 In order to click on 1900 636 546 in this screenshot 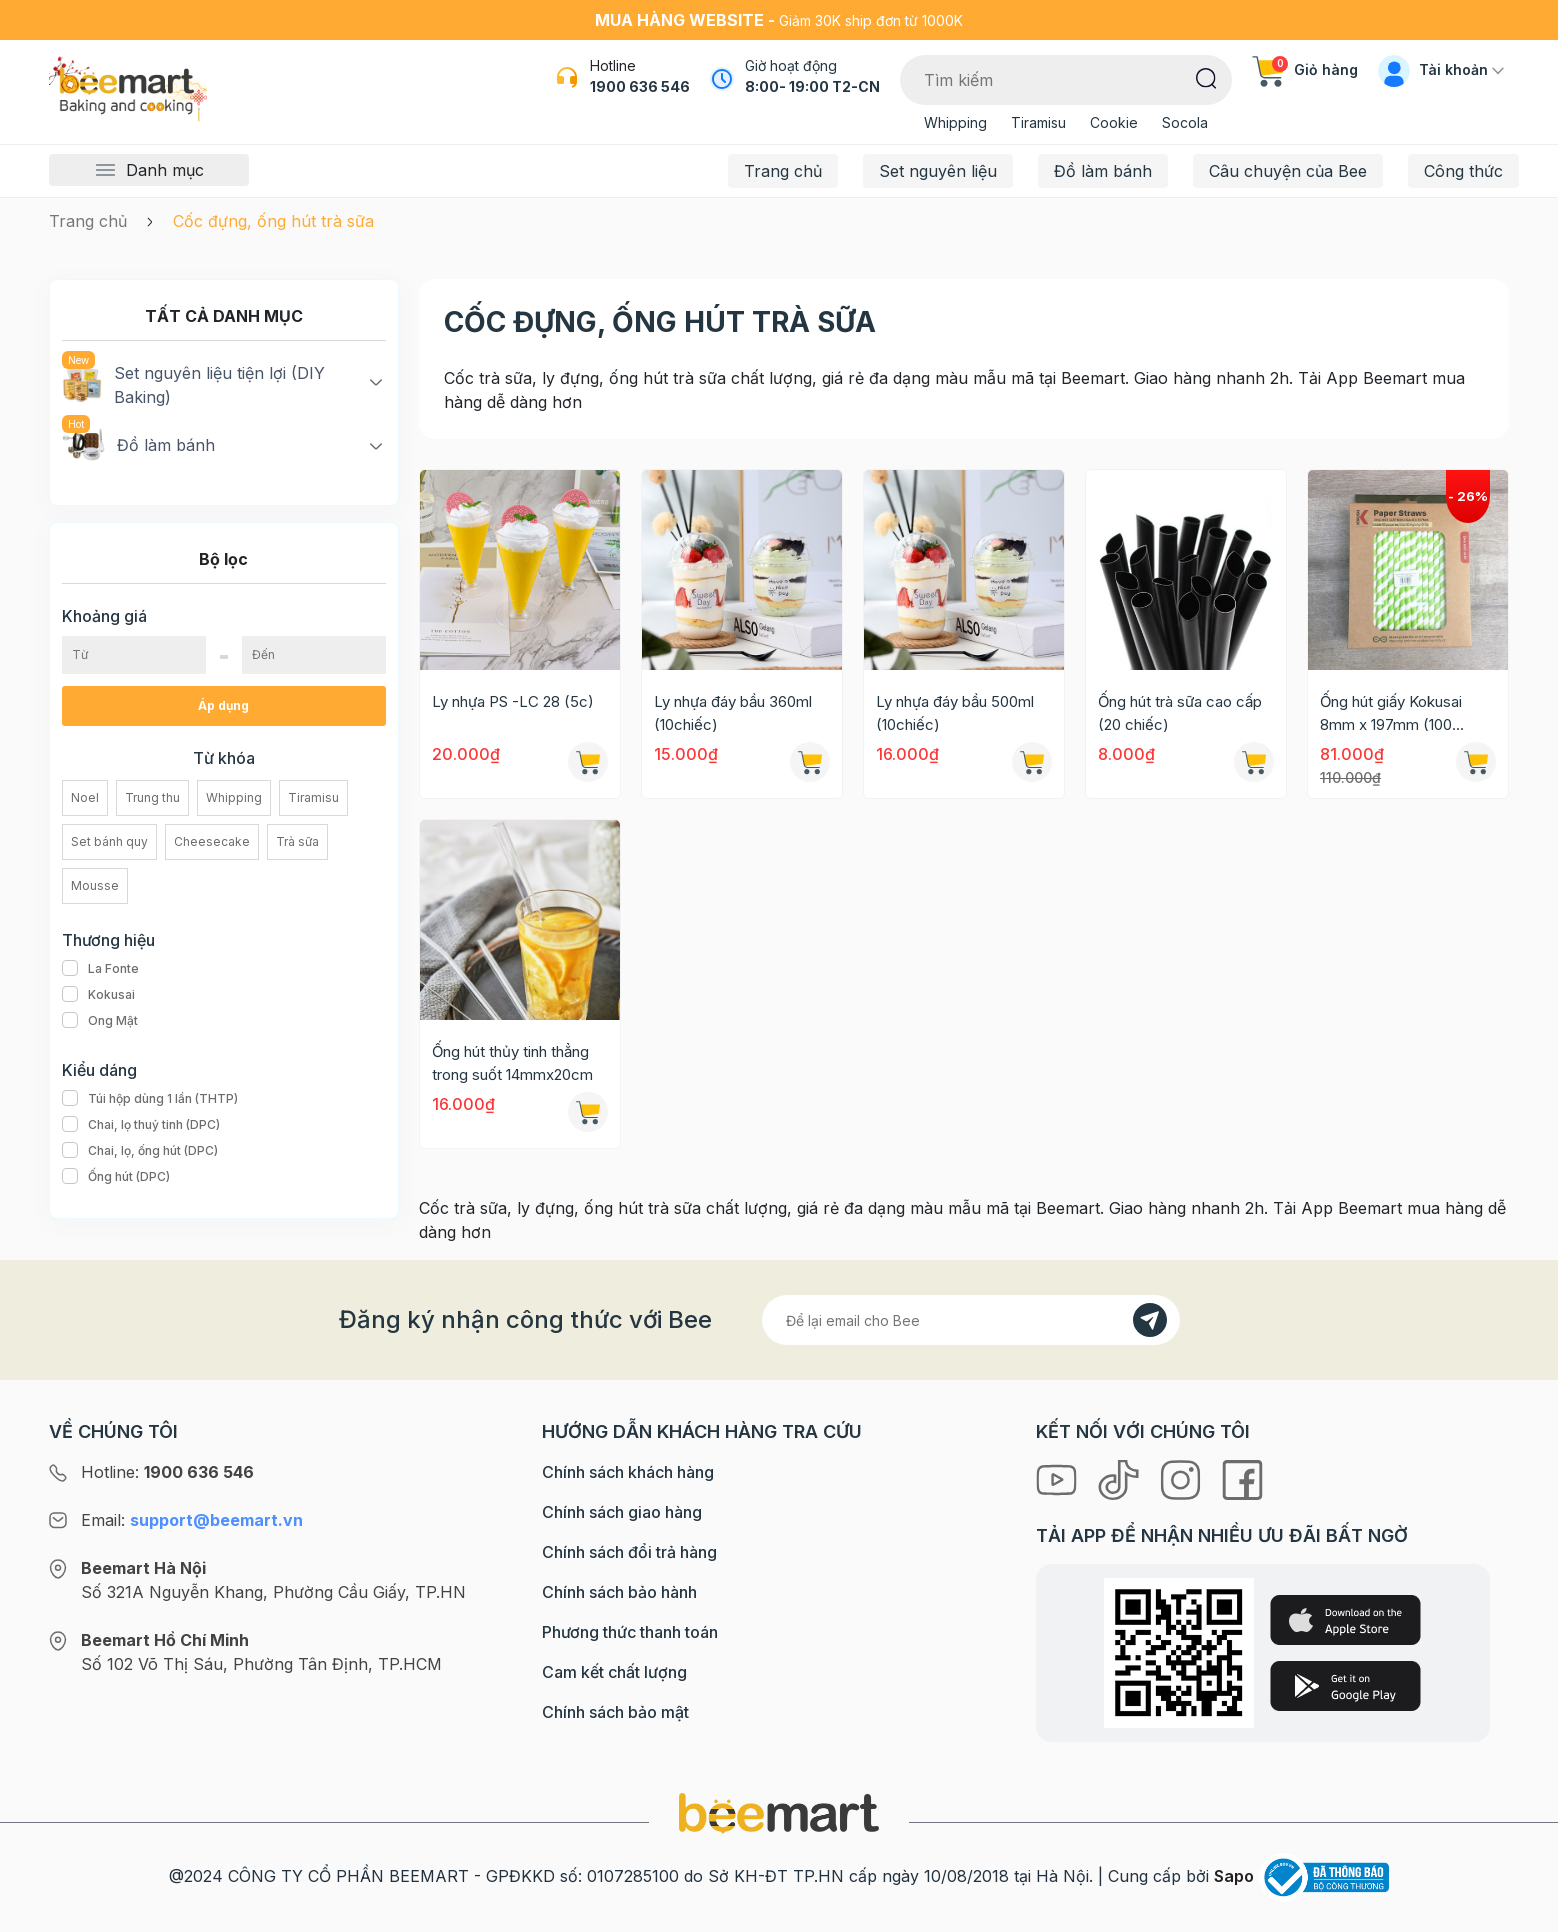, I will do `click(640, 86)`.